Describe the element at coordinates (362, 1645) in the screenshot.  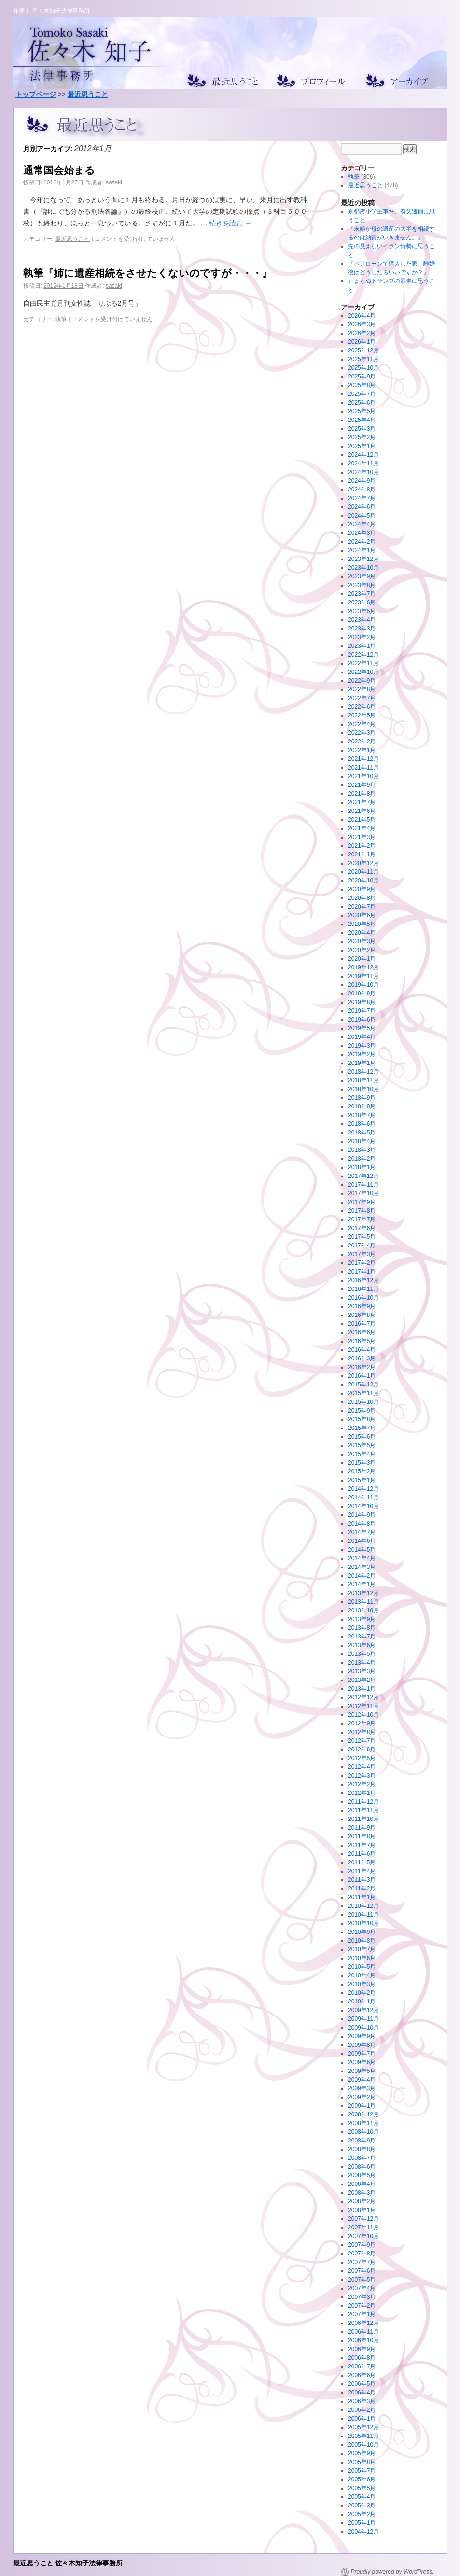
I see `2013年6月` at that location.